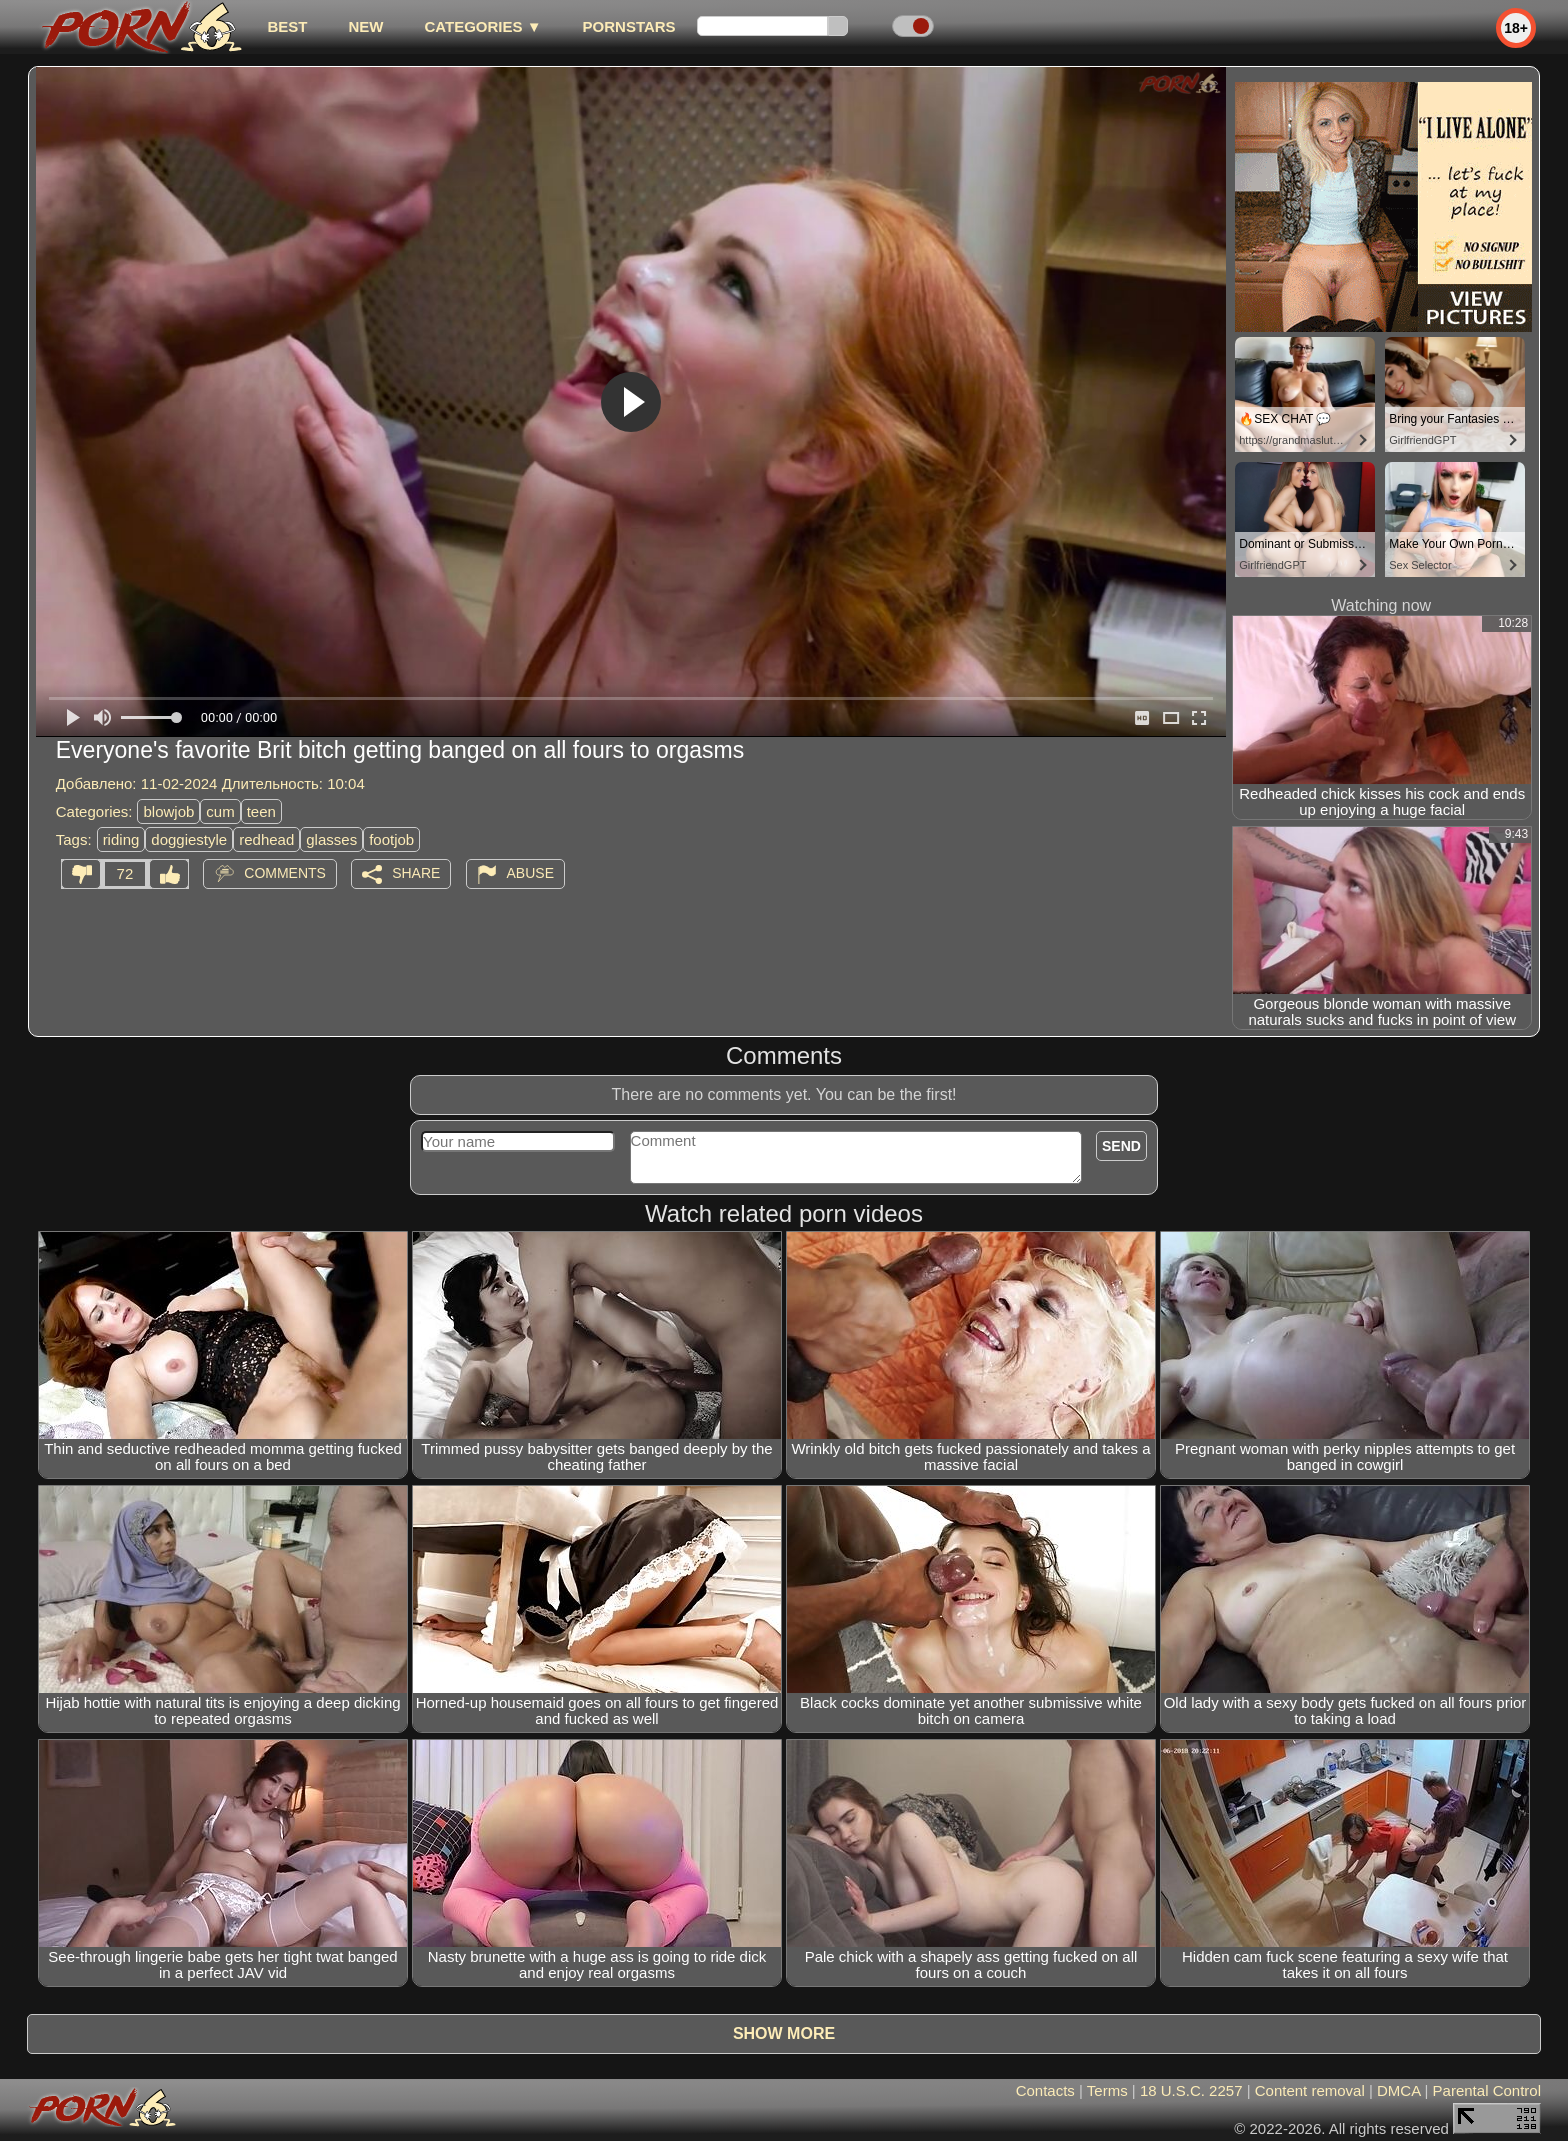 This screenshot has width=1568, height=2141. I want to click on Parental Control, so click(1487, 2090).